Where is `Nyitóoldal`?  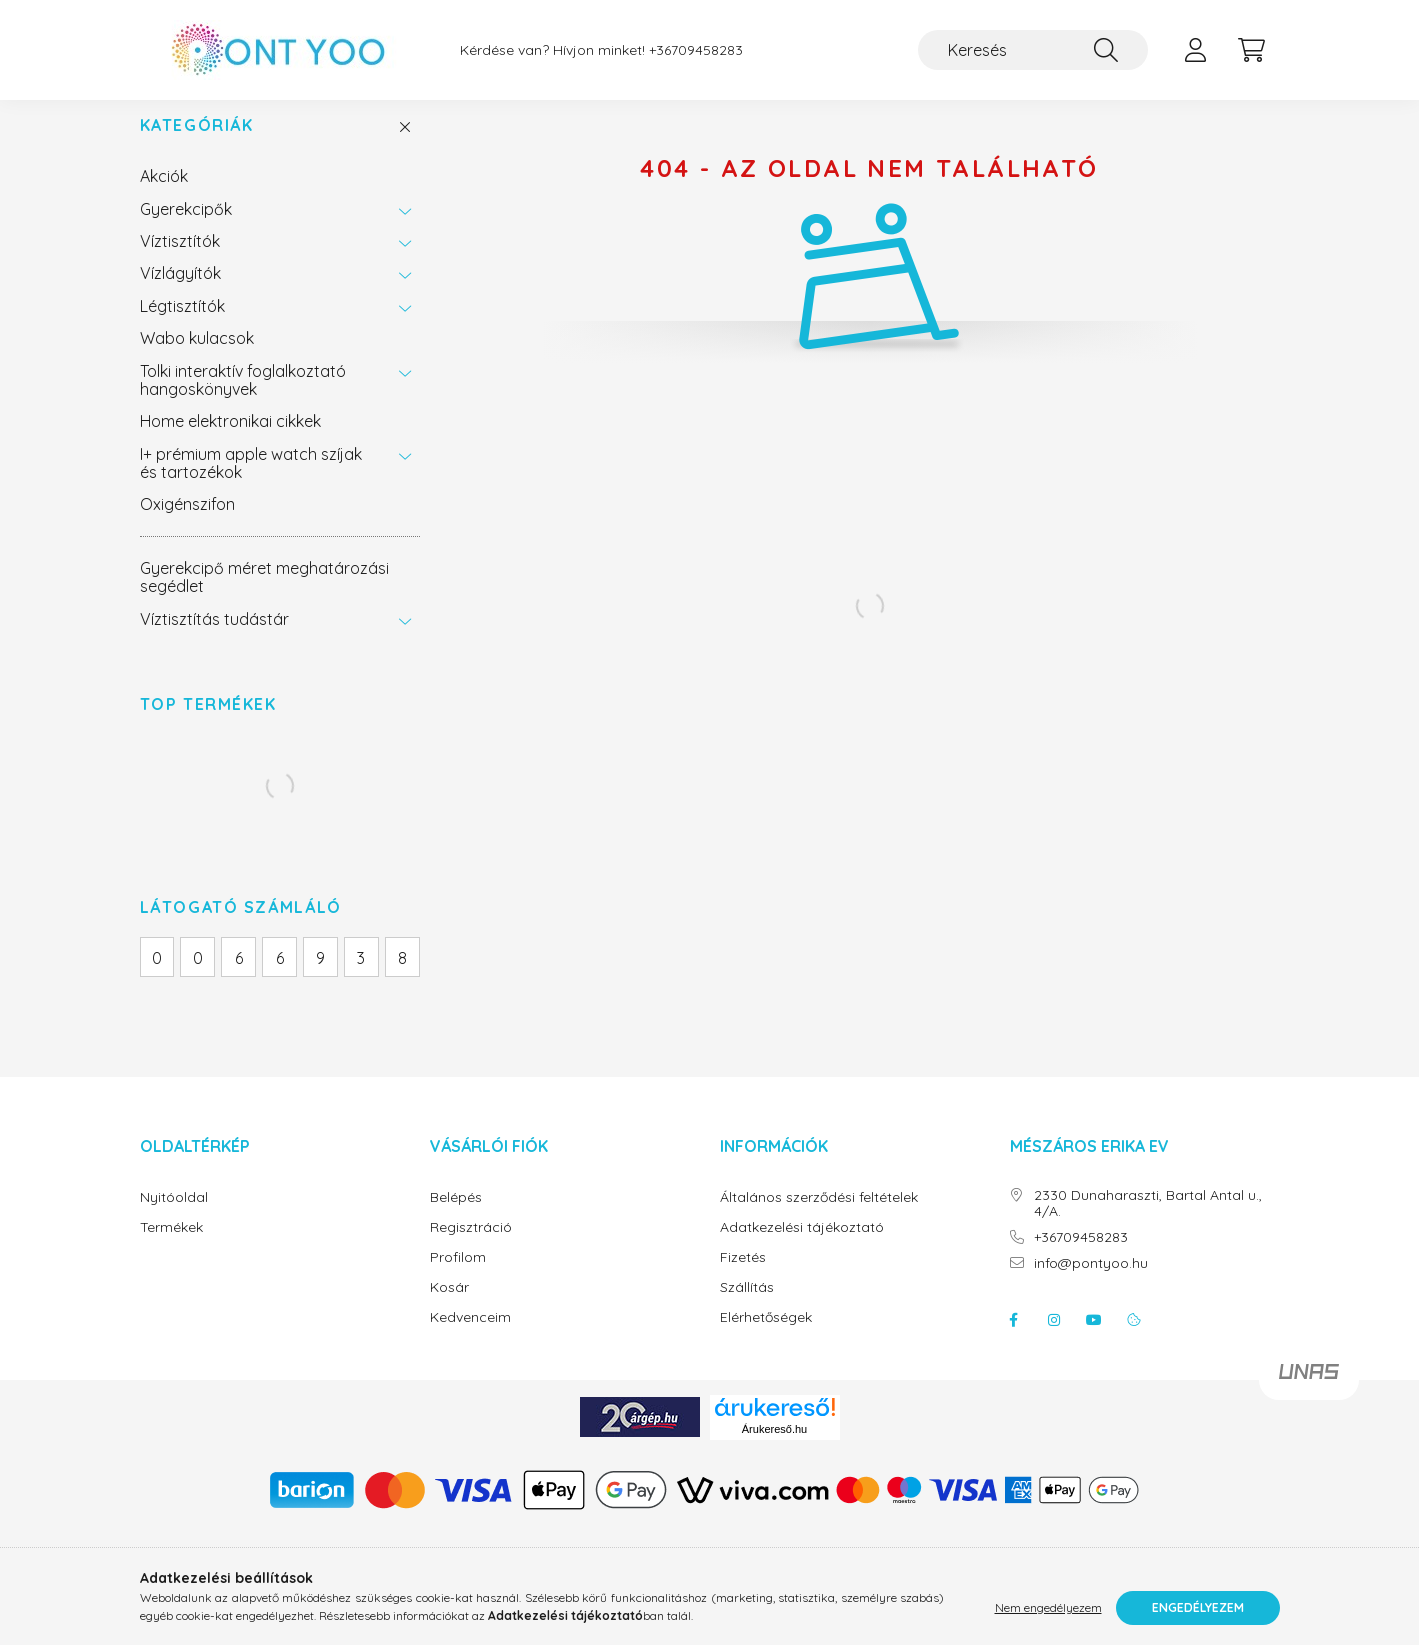
Nyitóoldal is located at coordinates (174, 1217).